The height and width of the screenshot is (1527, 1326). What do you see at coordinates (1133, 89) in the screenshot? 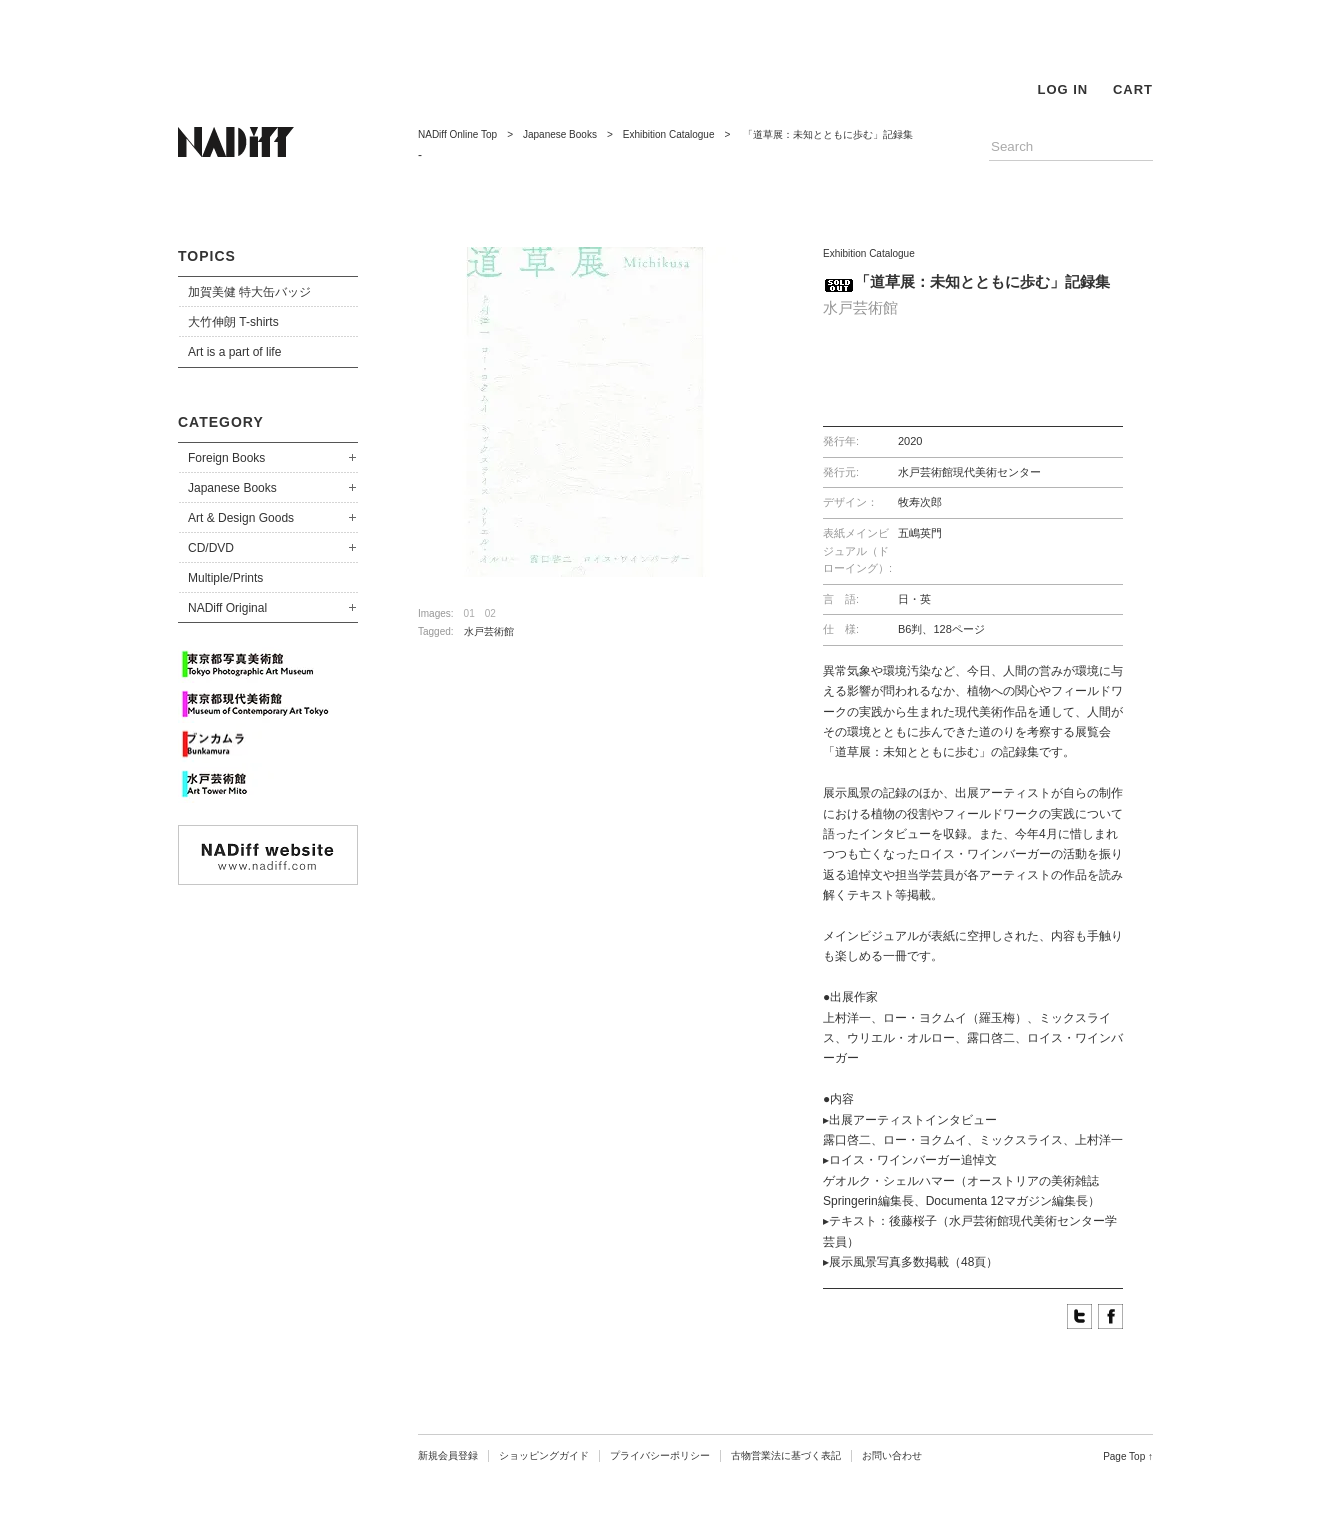
I see `CART` at bounding box center [1133, 89].